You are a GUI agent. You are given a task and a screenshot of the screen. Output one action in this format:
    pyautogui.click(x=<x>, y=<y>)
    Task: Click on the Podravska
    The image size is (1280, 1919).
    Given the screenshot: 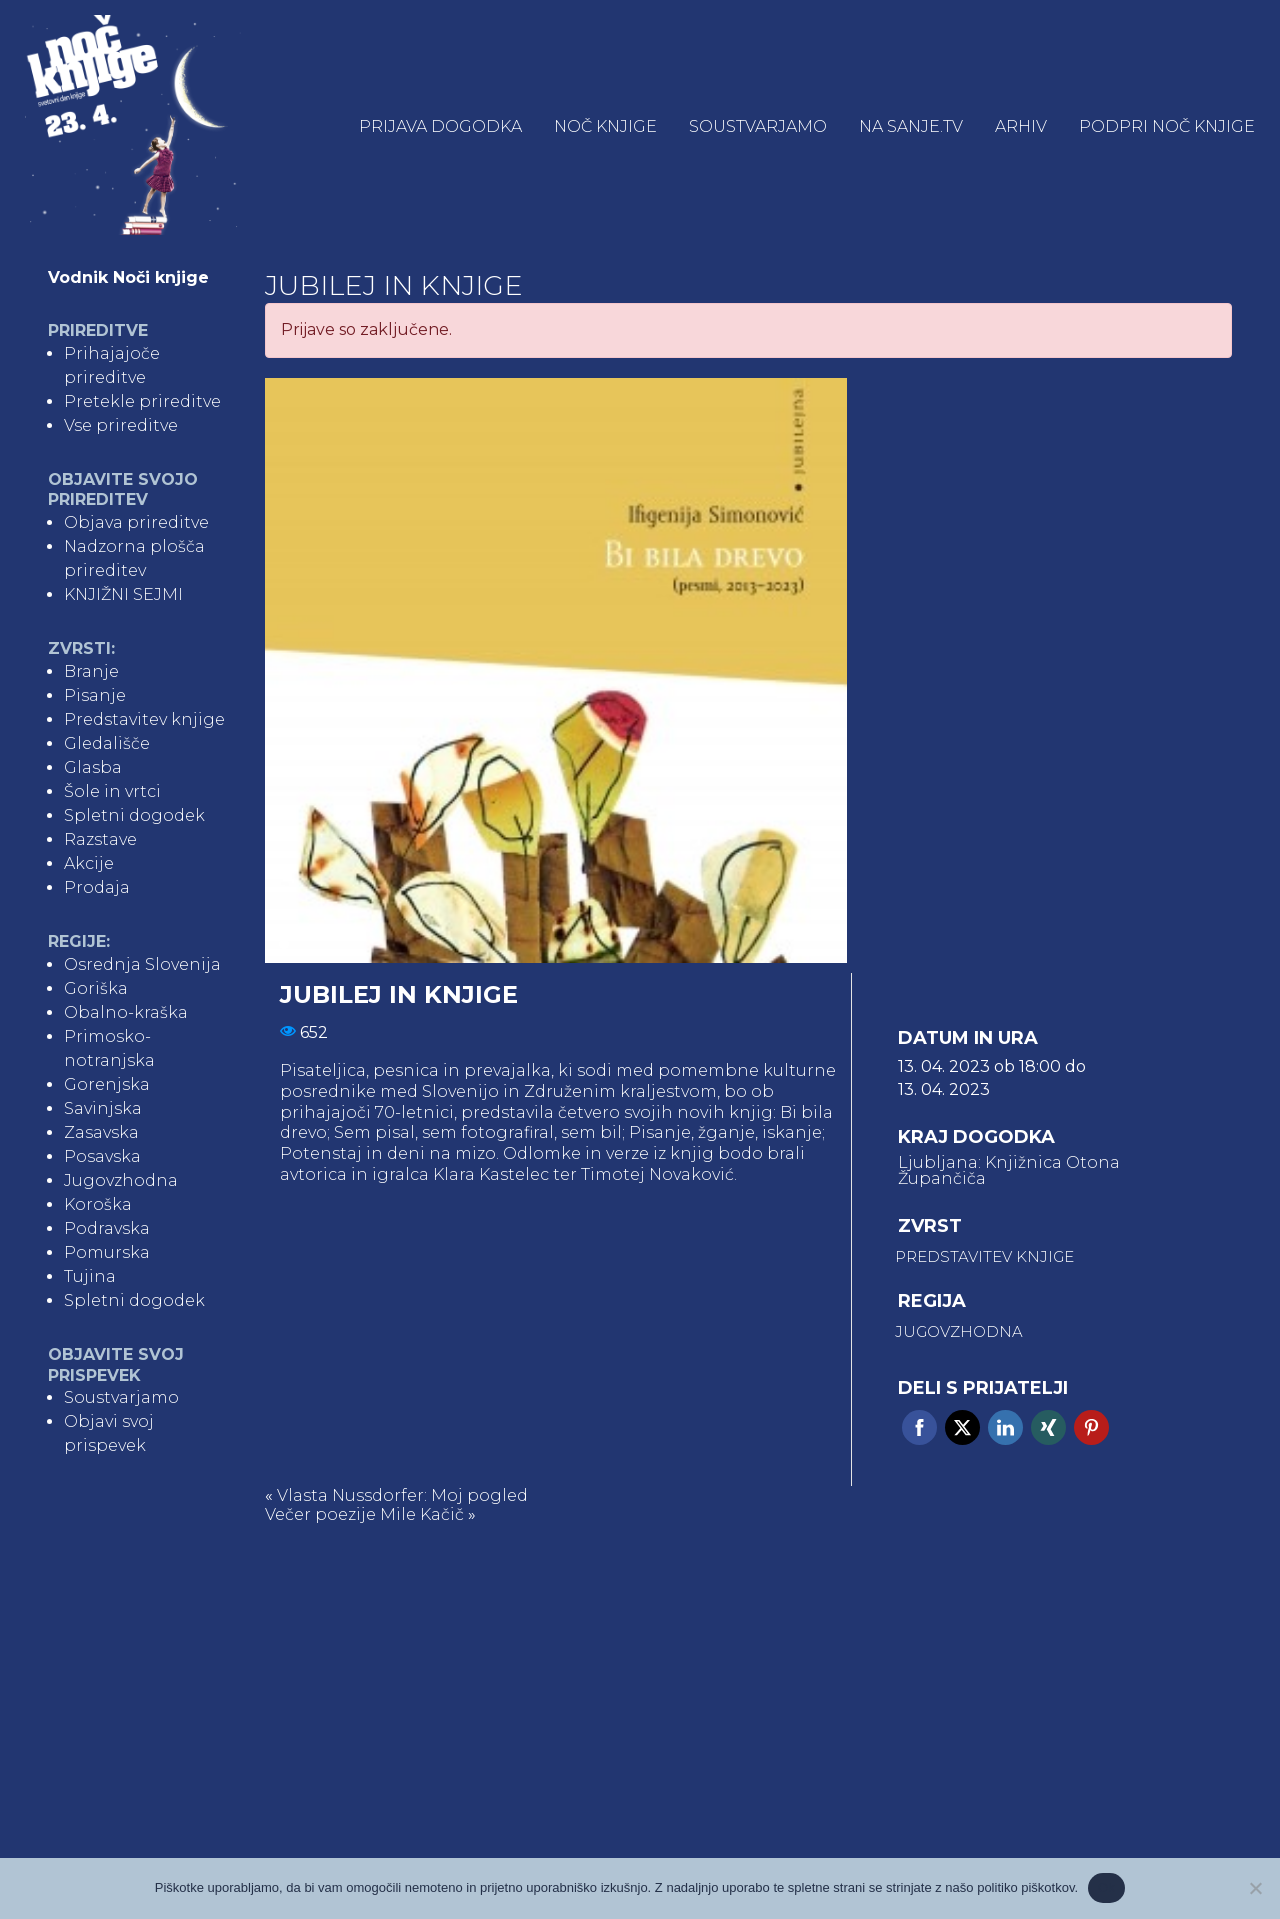 What is the action you would take?
    pyautogui.click(x=107, y=1228)
    